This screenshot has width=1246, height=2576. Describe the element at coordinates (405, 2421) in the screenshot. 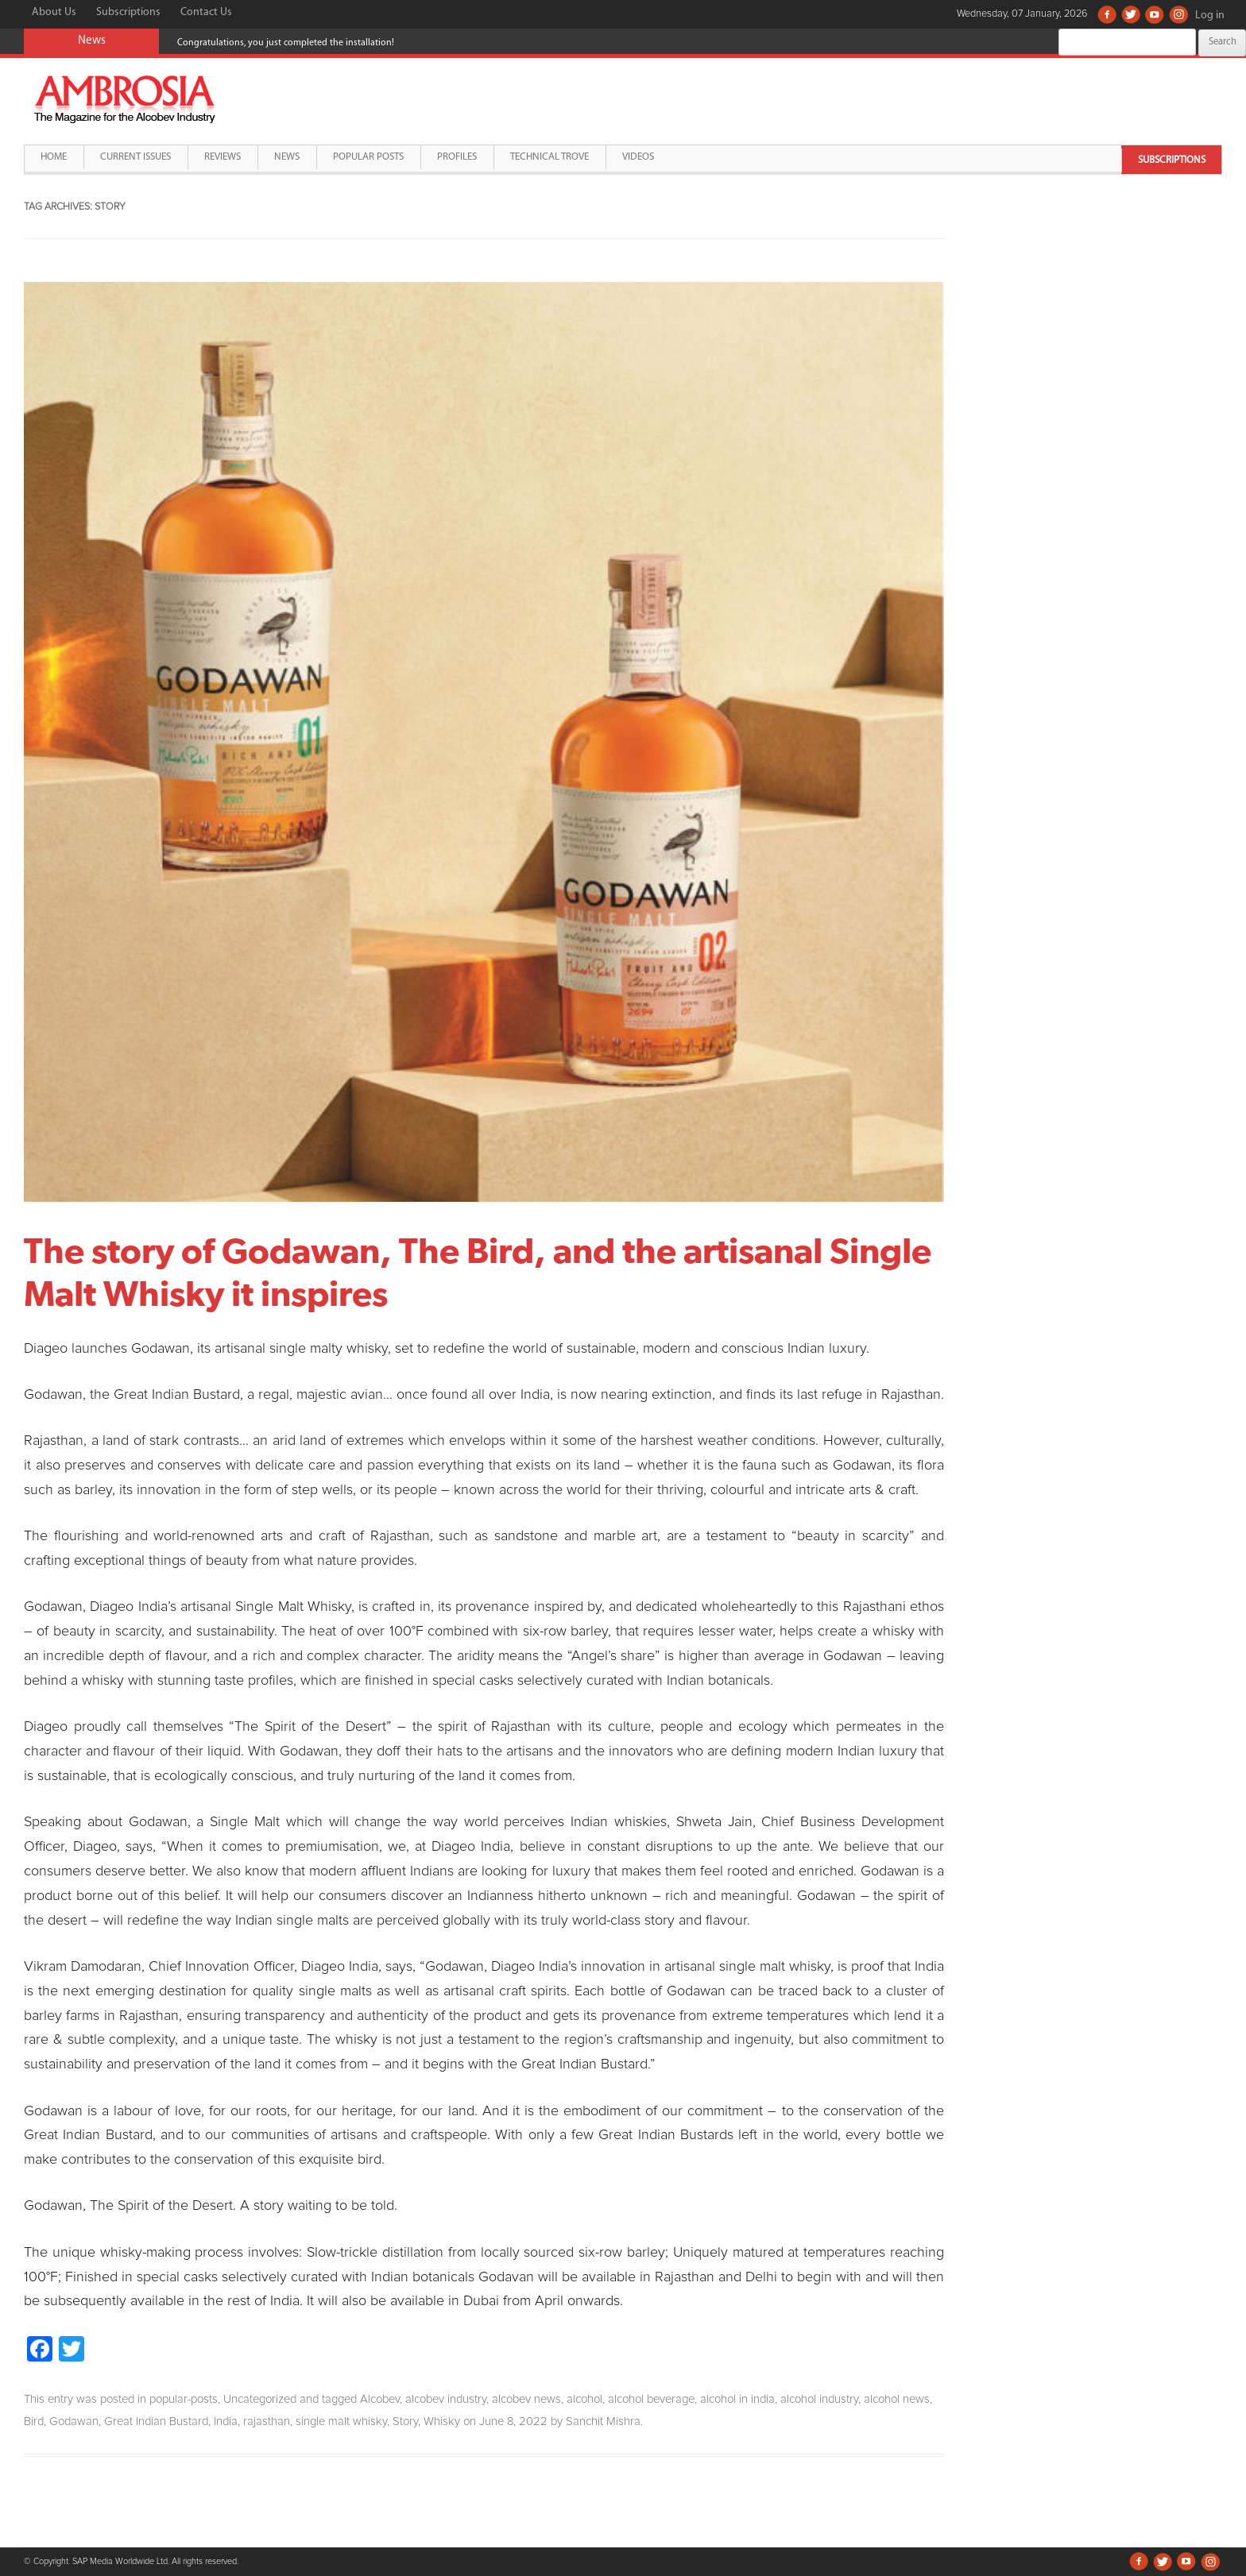

I see `Story` at that location.